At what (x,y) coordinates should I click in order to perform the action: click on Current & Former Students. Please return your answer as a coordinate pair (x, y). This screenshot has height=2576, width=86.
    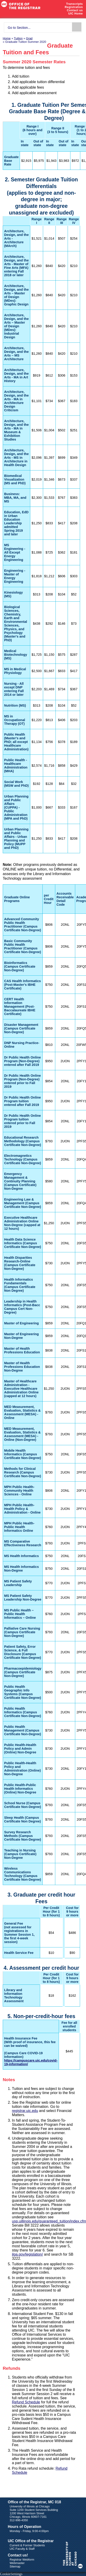
    Looking at the image, I should click on (27, 2545).